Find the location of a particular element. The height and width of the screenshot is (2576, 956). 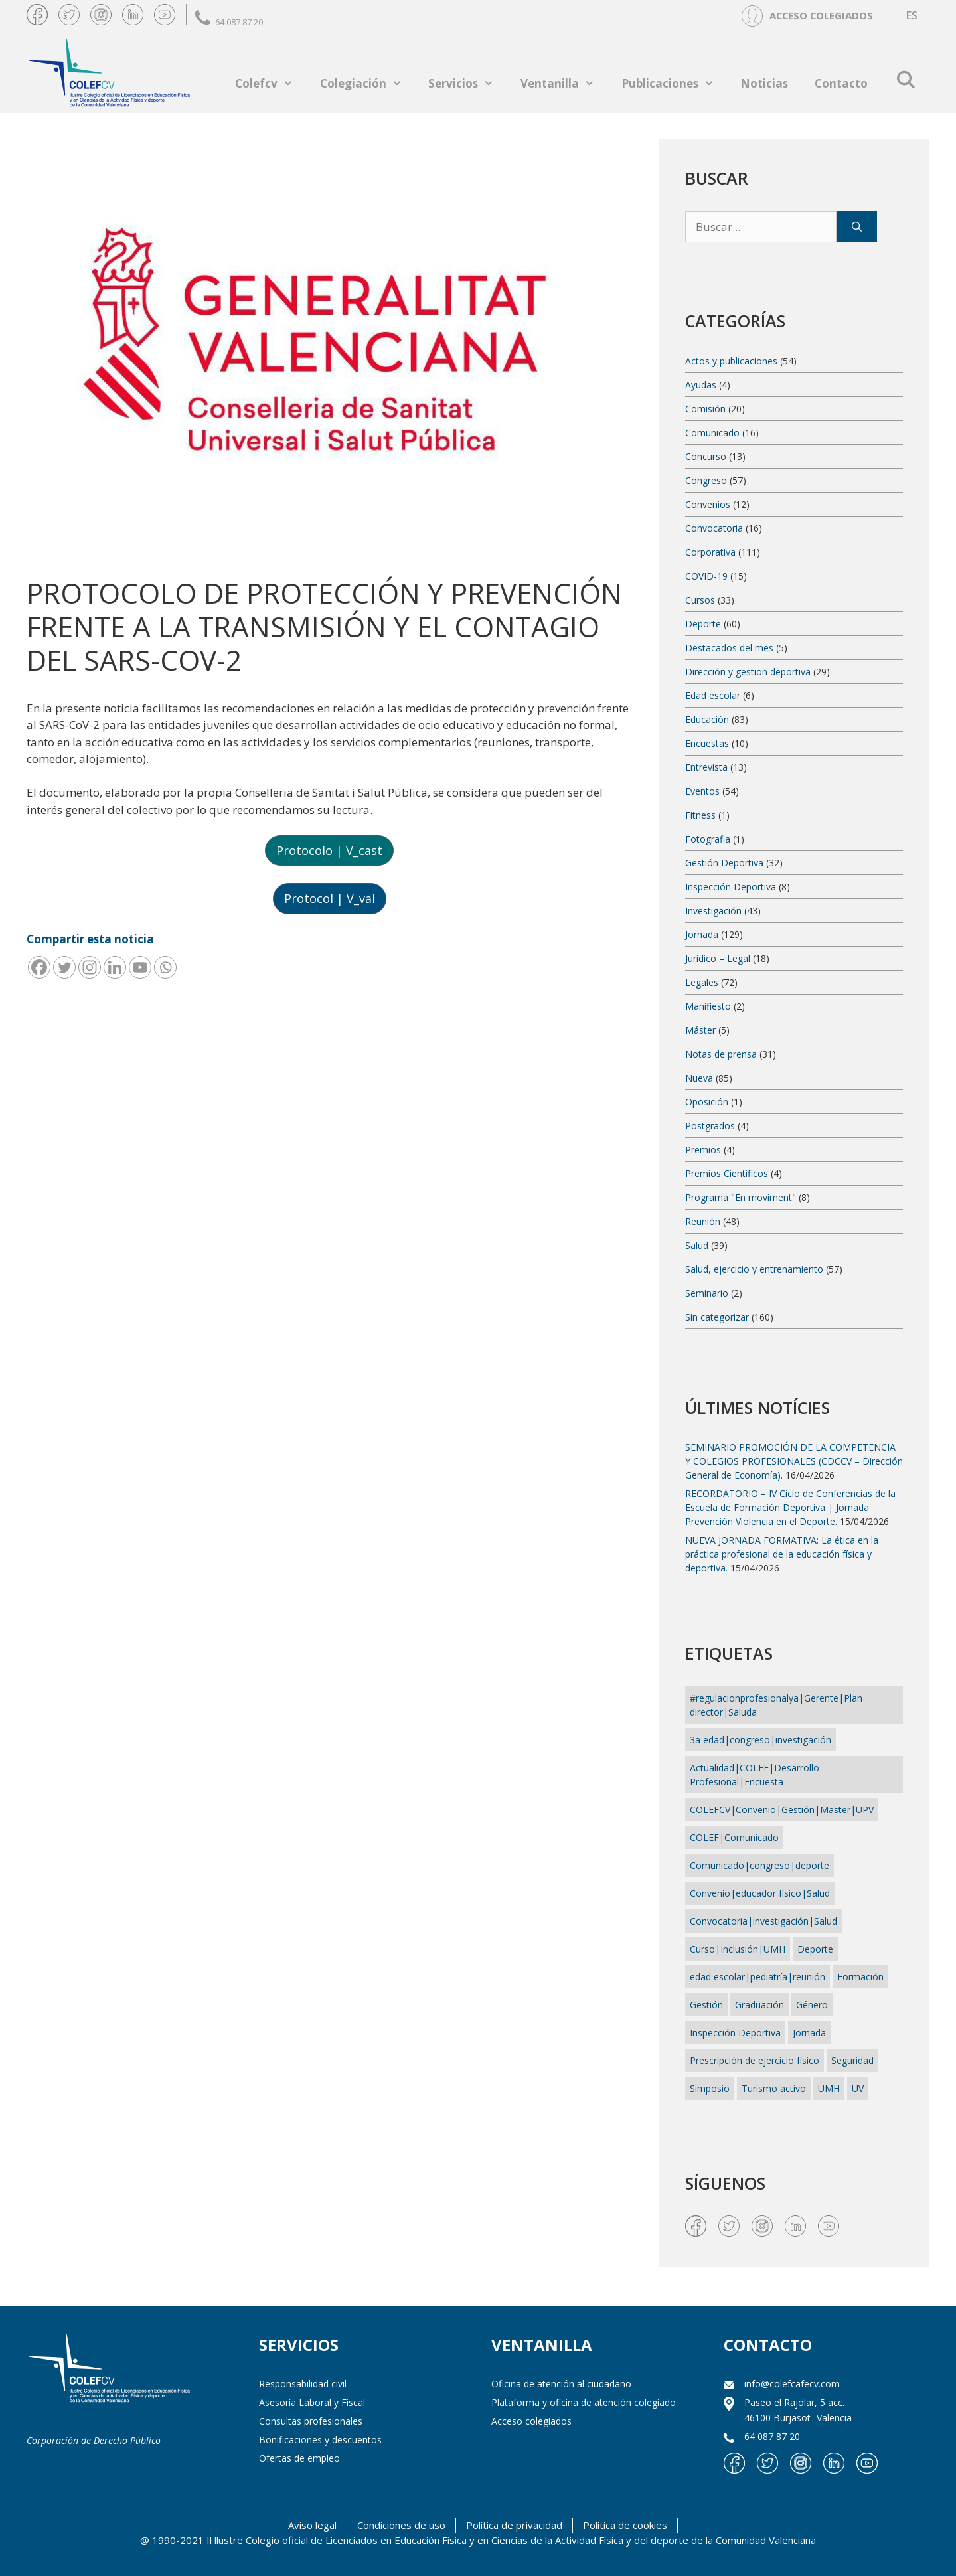

[Instagram] is located at coordinates (89, 967).